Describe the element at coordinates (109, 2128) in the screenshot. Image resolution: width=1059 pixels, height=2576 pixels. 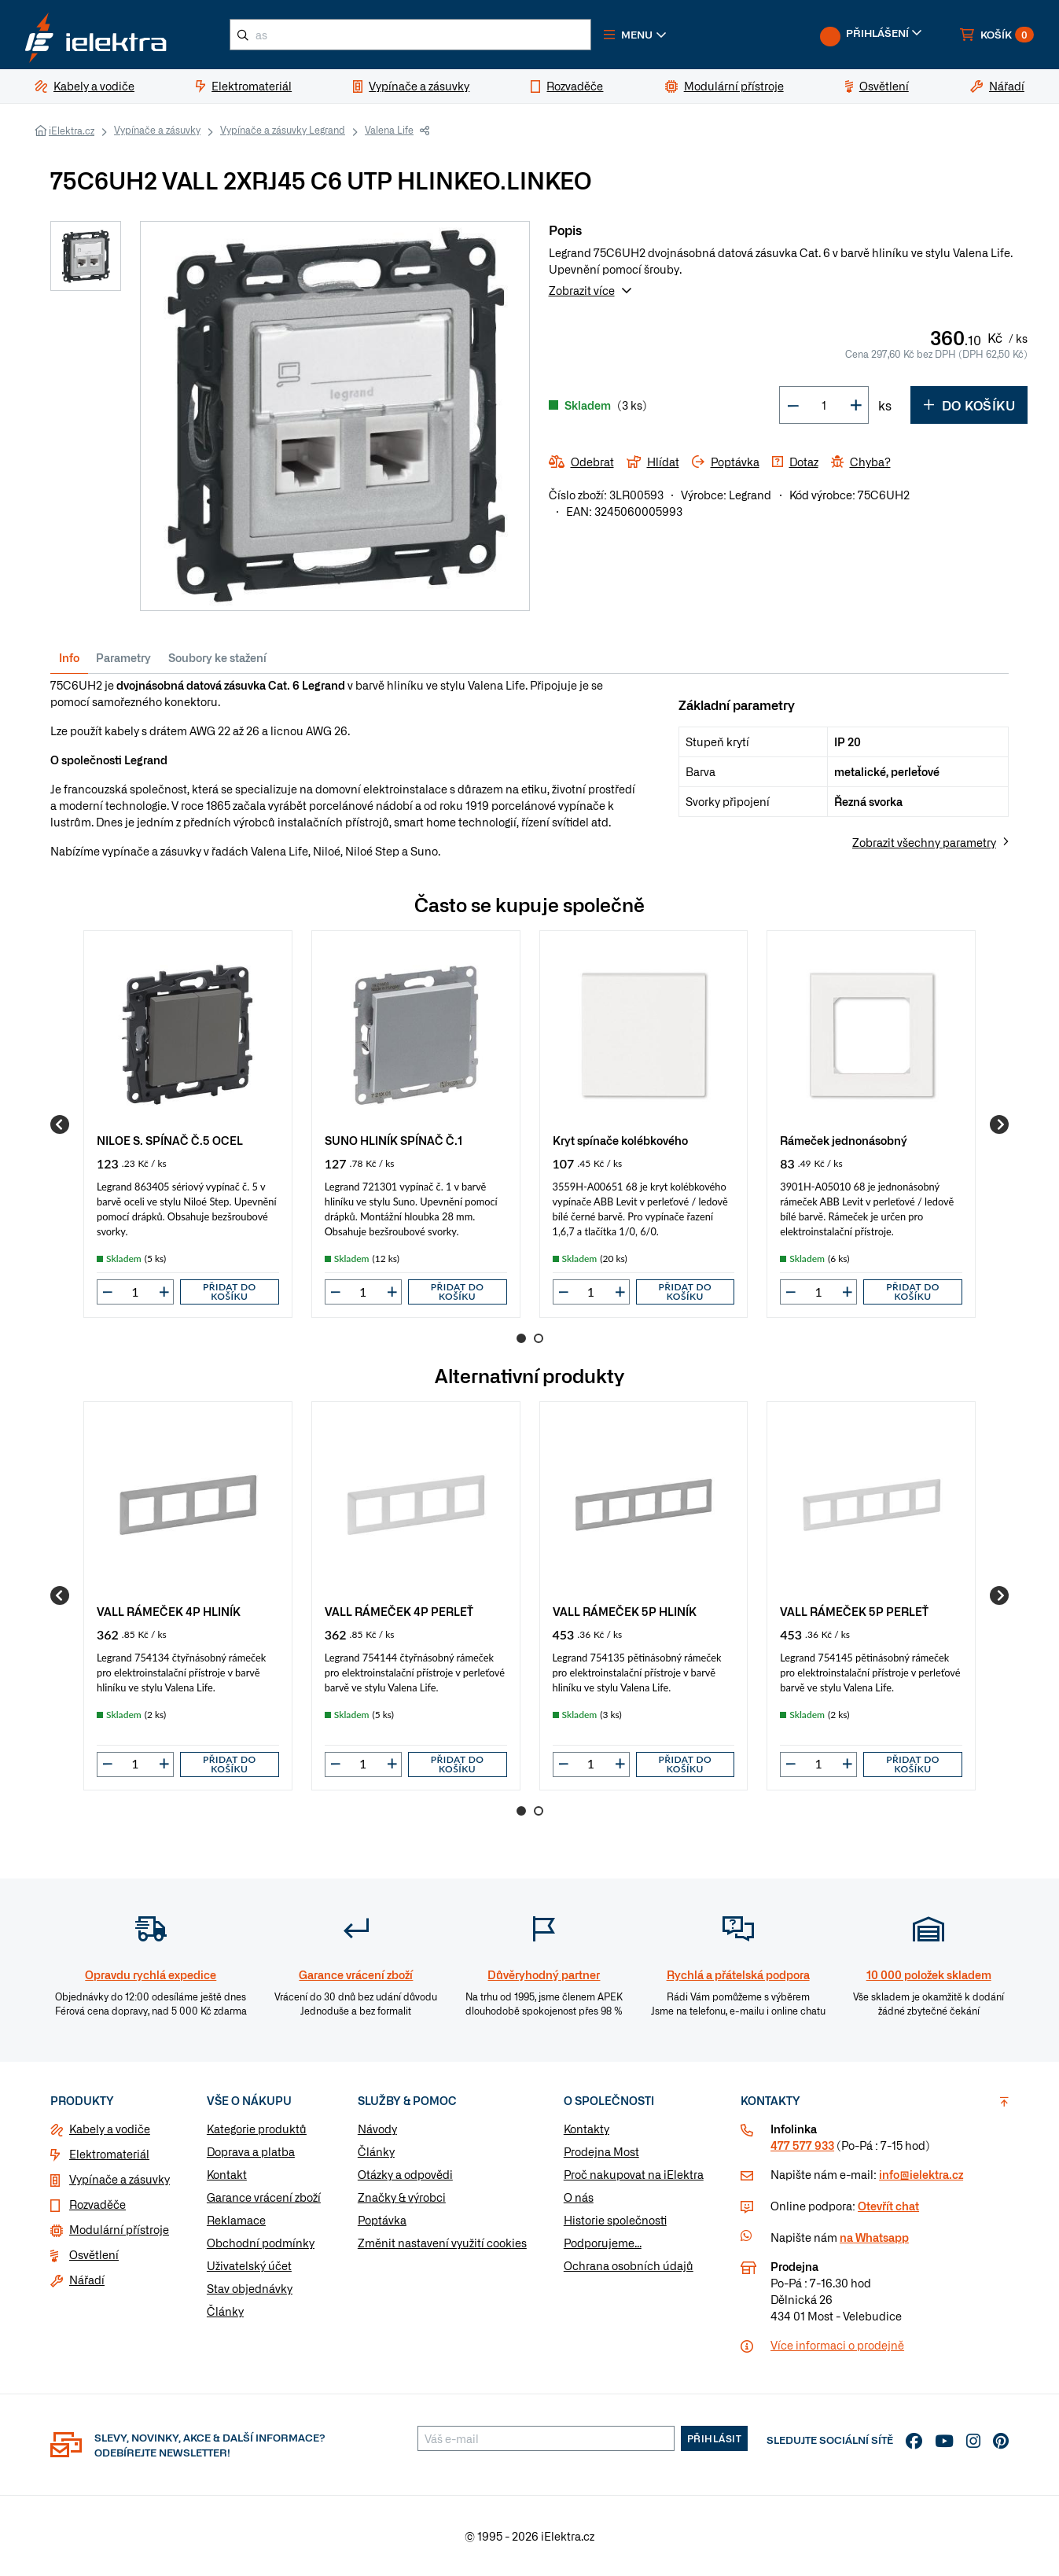
I see `Kabely a vodiče` at that location.